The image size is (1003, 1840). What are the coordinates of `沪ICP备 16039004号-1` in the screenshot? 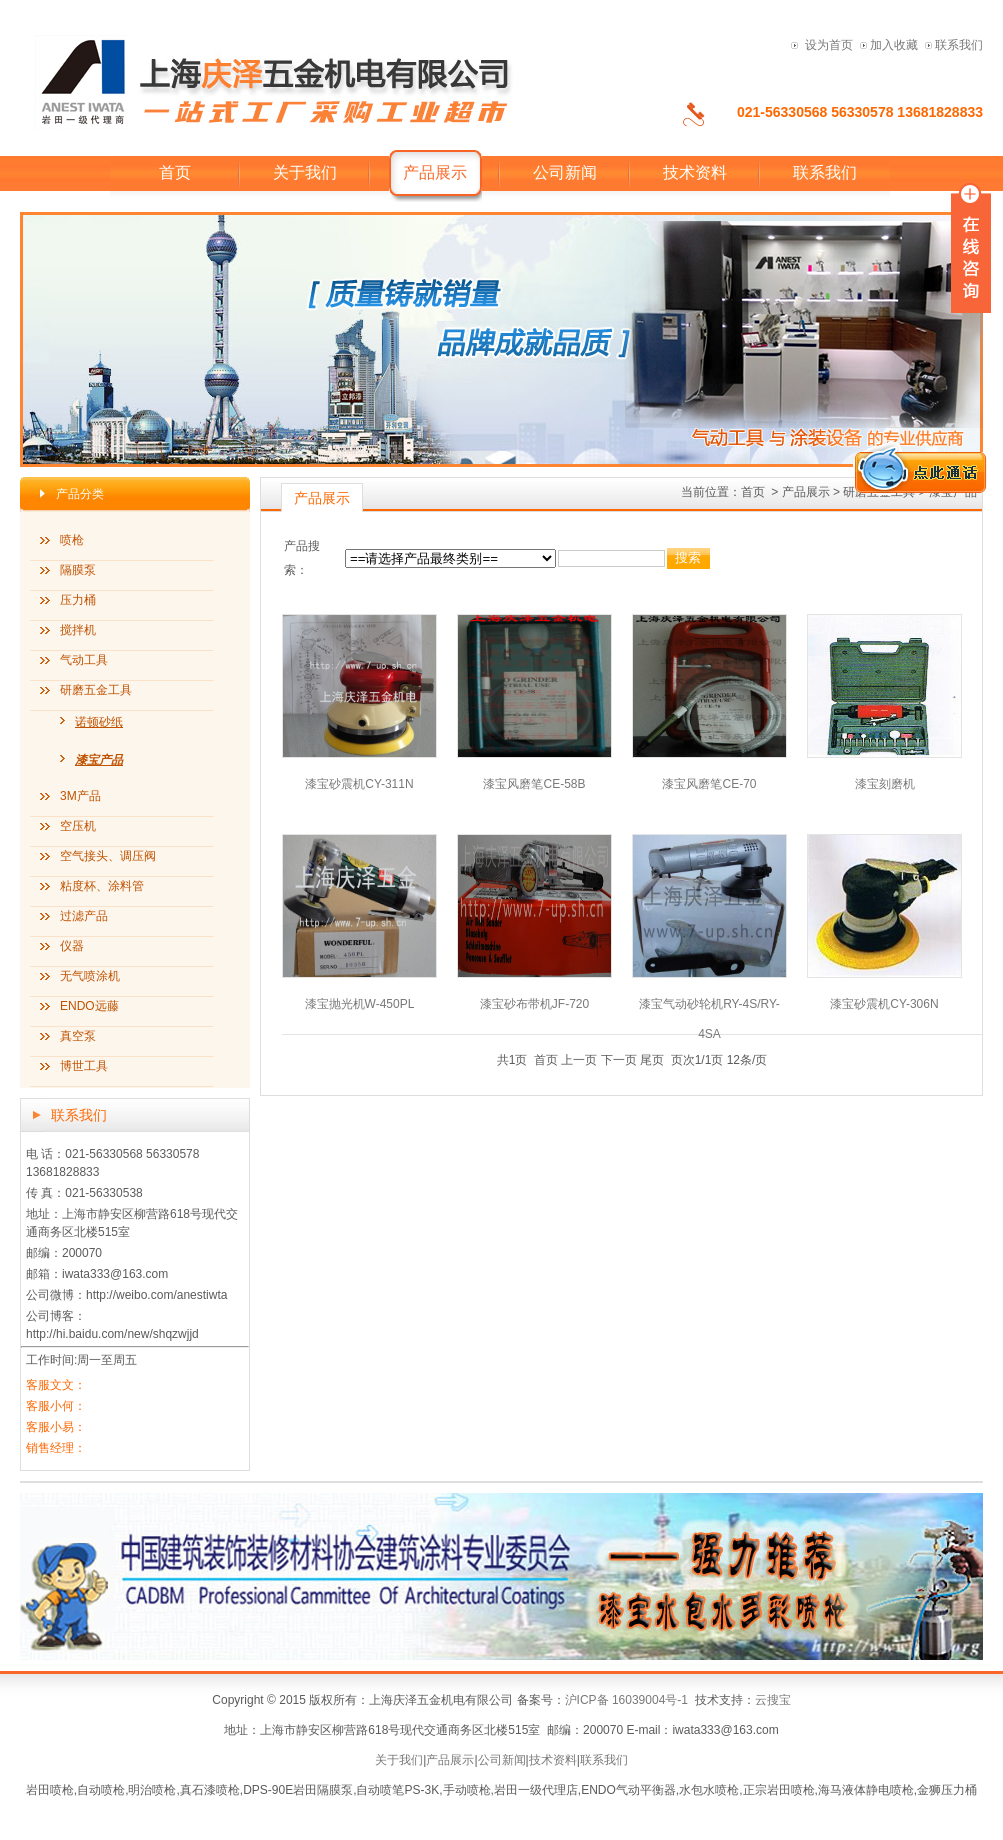 It's located at (626, 1700).